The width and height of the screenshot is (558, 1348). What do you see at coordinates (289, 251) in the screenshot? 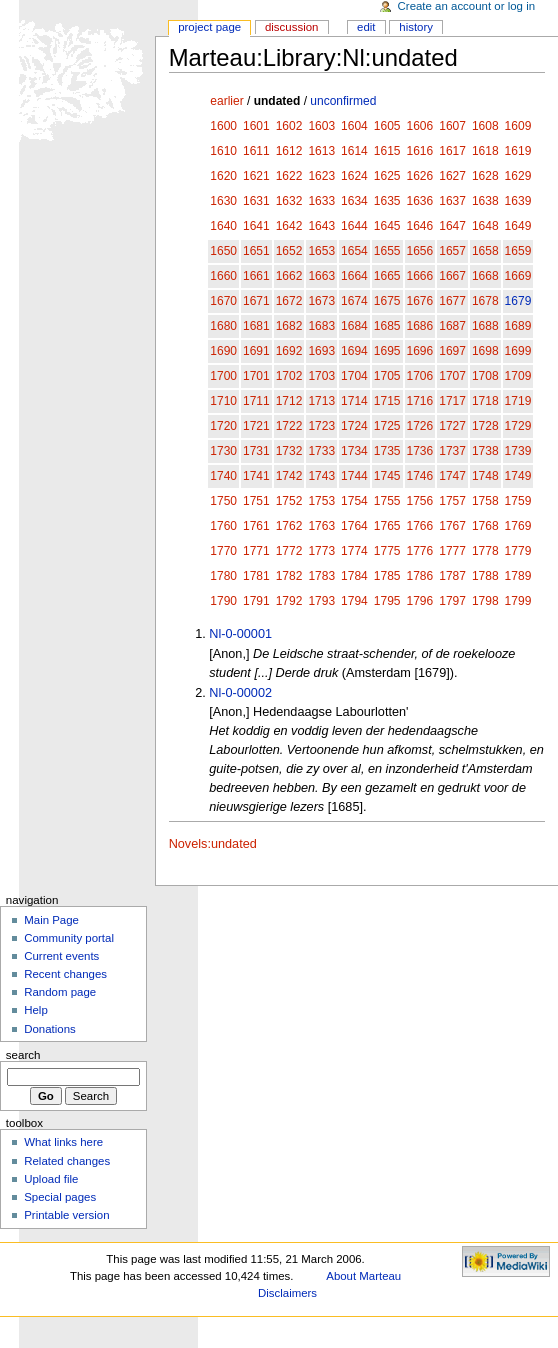
I see `1652` at bounding box center [289, 251].